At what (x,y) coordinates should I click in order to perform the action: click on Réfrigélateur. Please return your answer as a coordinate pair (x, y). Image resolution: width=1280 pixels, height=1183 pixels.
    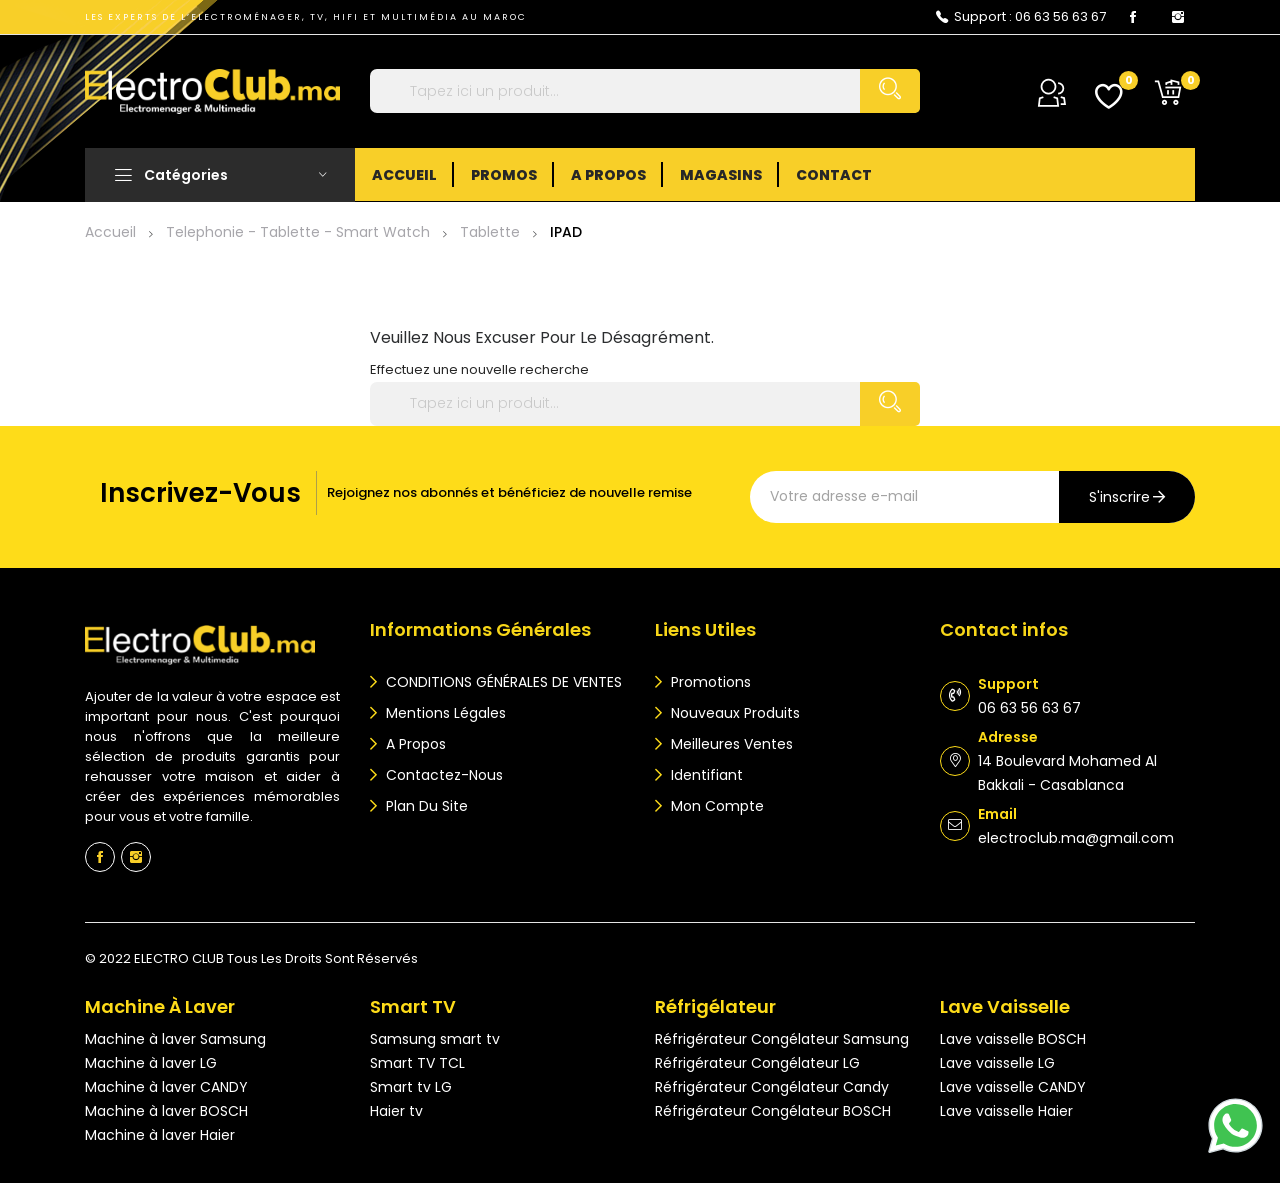
    Looking at the image, I should click on (715, 1006).